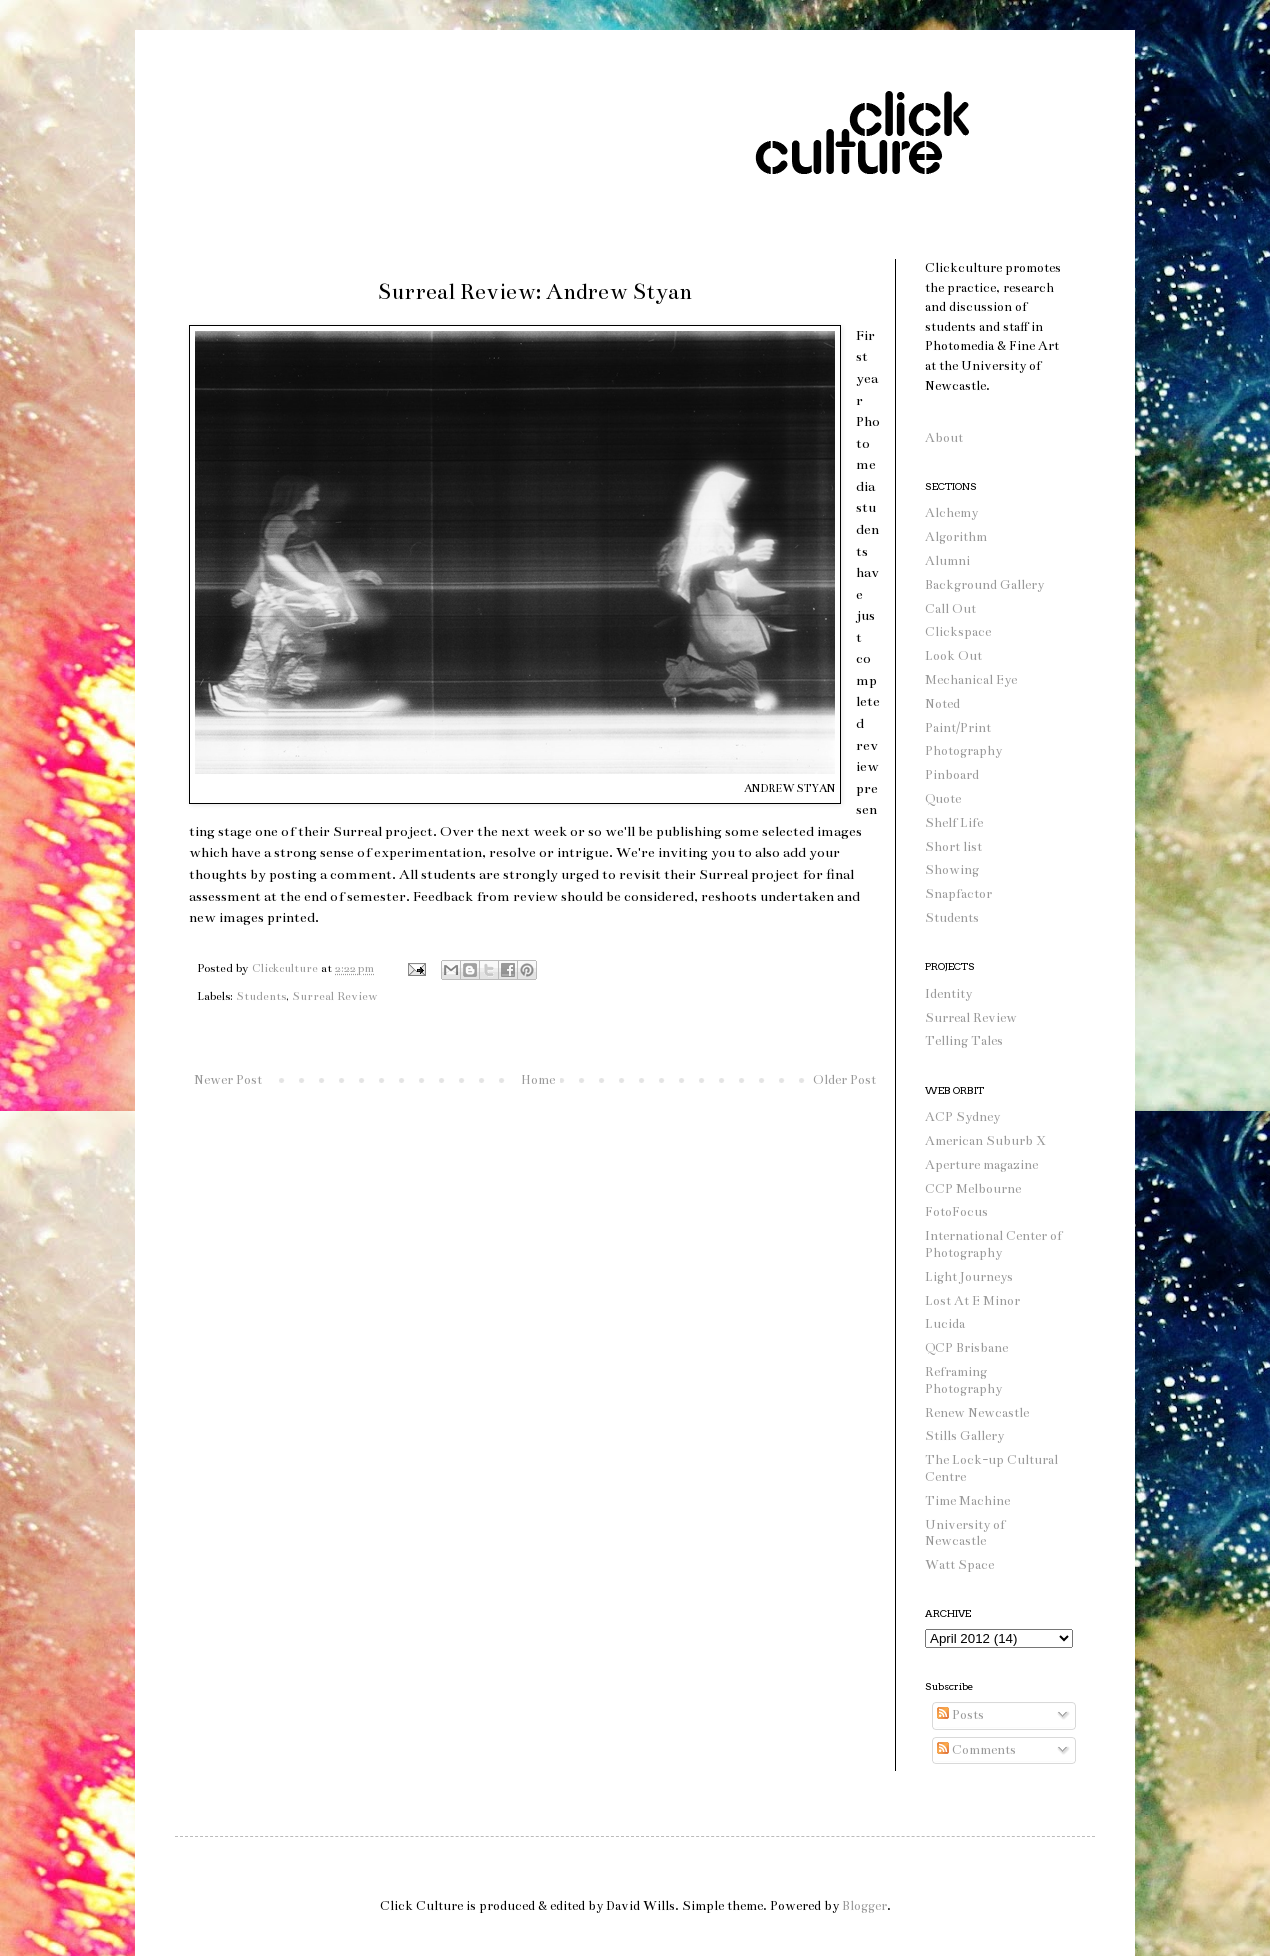 This screenshot has width=1270, height=1956. I want to click on Alumni, so click(947, 561).